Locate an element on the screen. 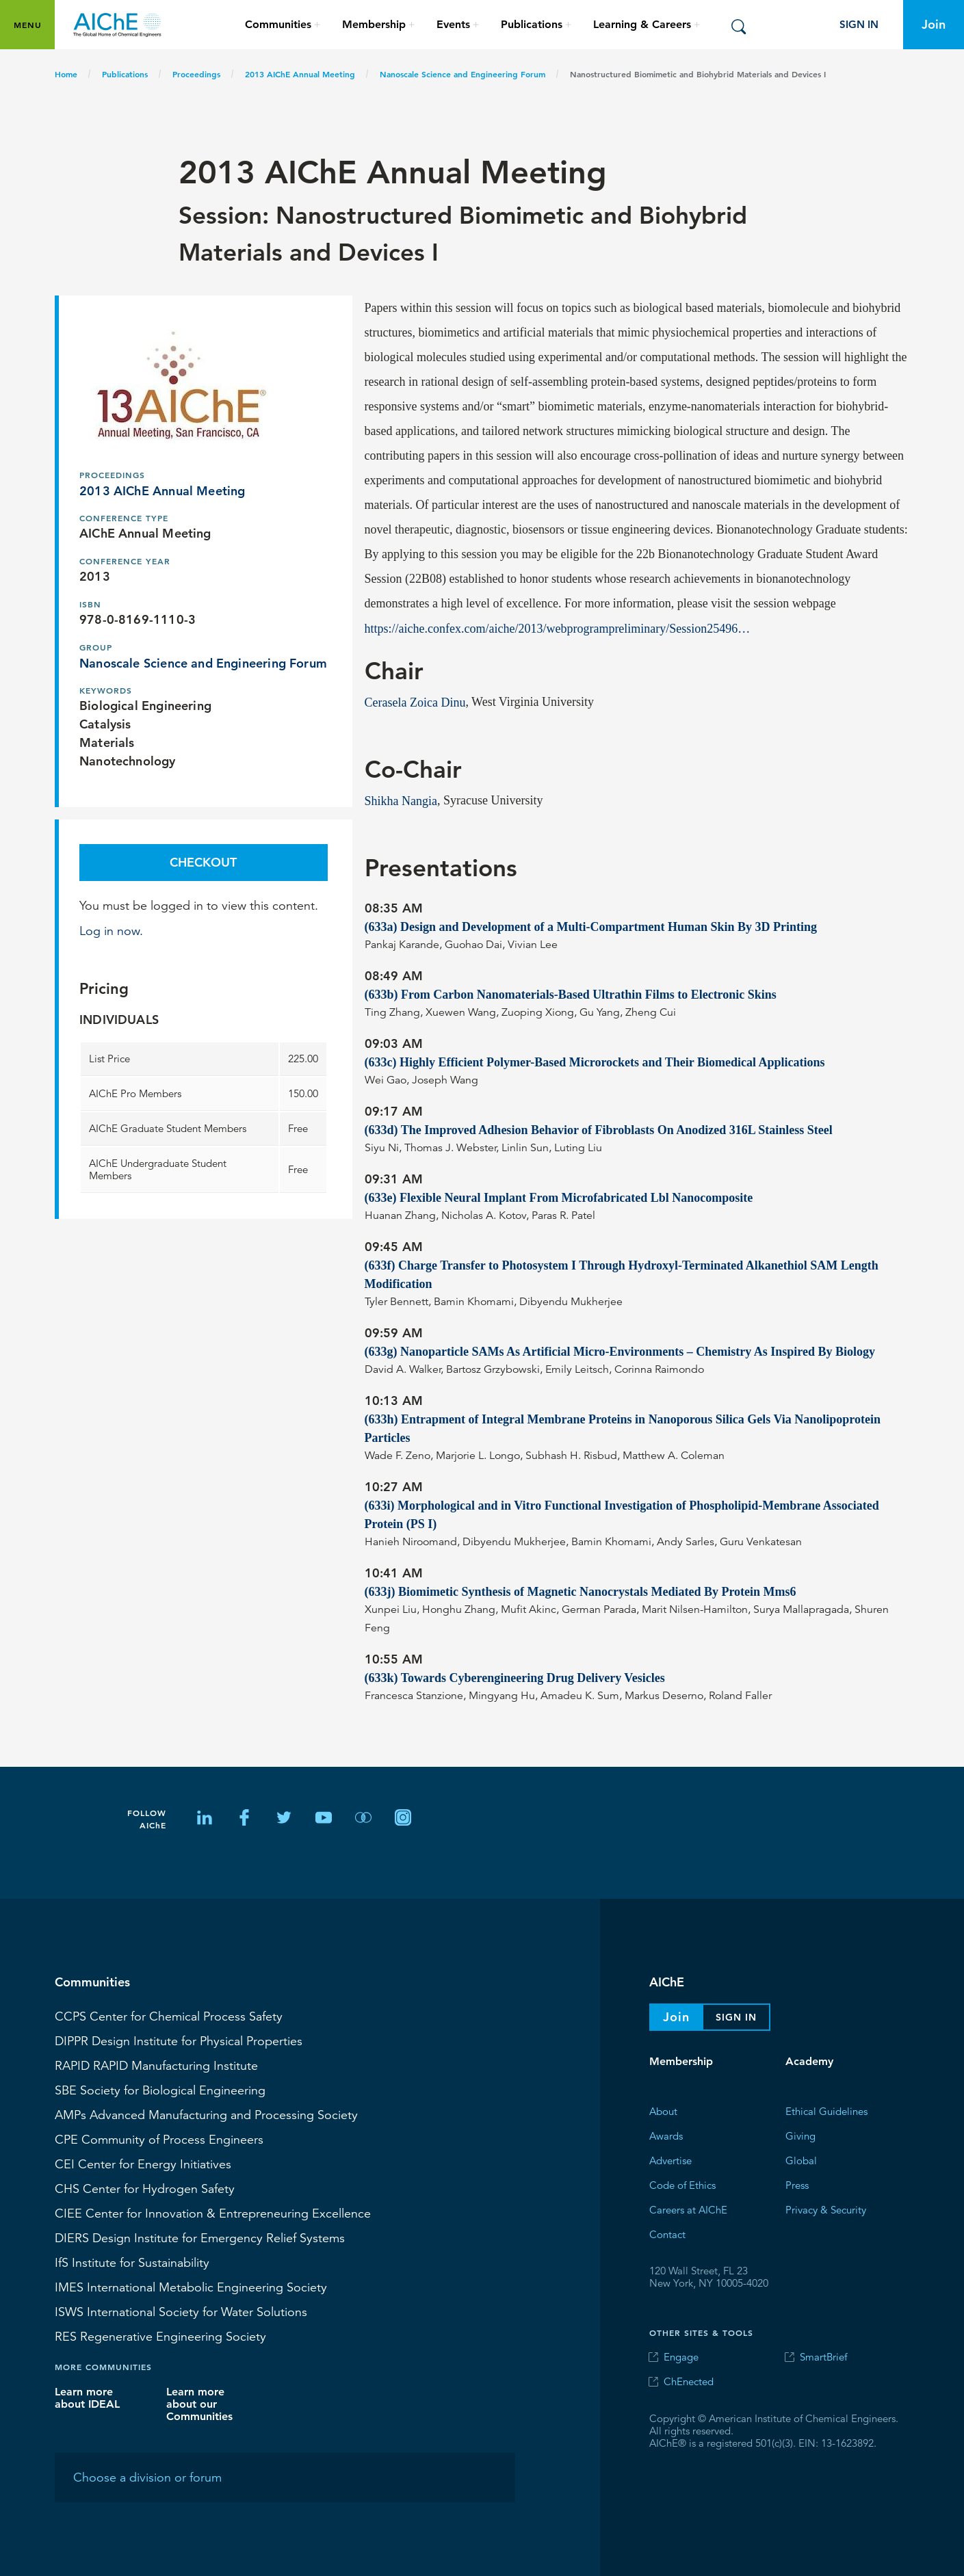 This screenshot has width=964, height=2576. Global is located at coordinates (801, 2159).